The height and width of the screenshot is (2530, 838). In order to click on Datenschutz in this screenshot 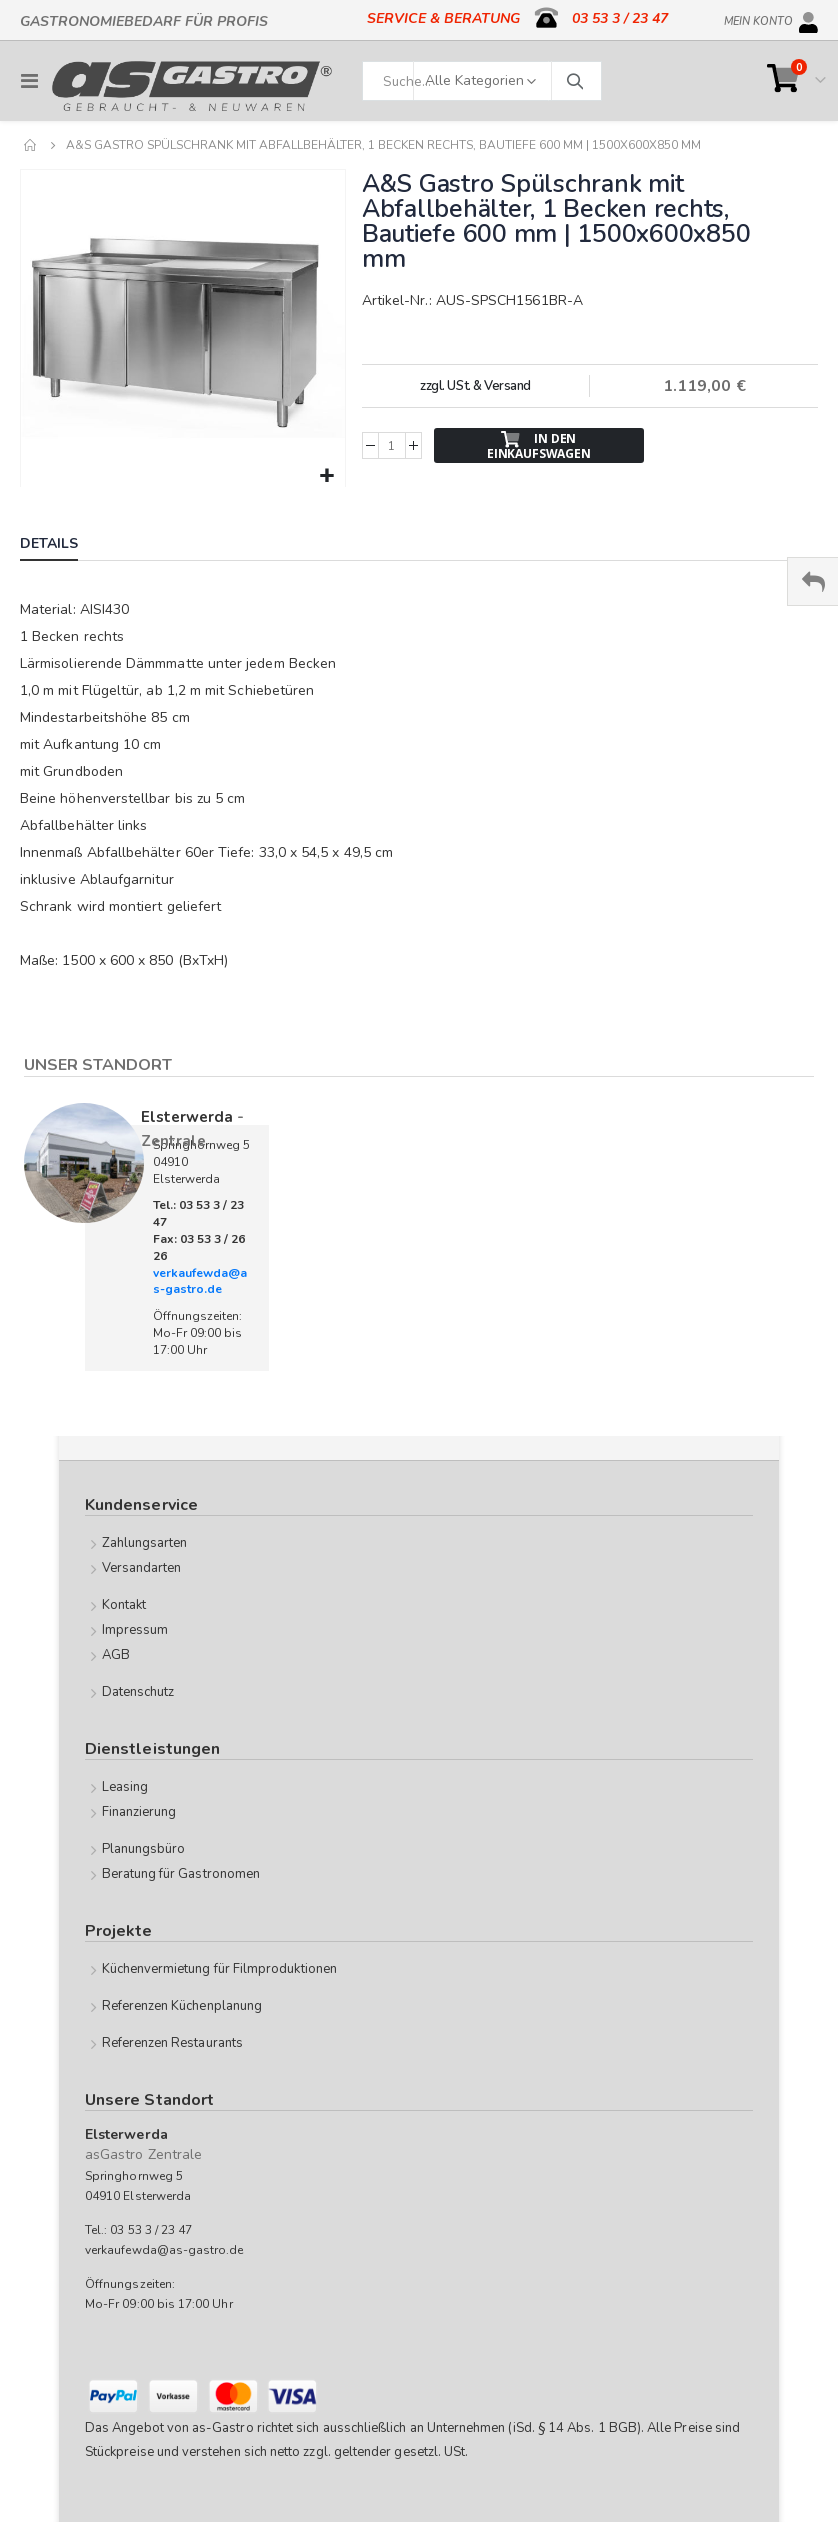, I will do `click(138, 1692)`.